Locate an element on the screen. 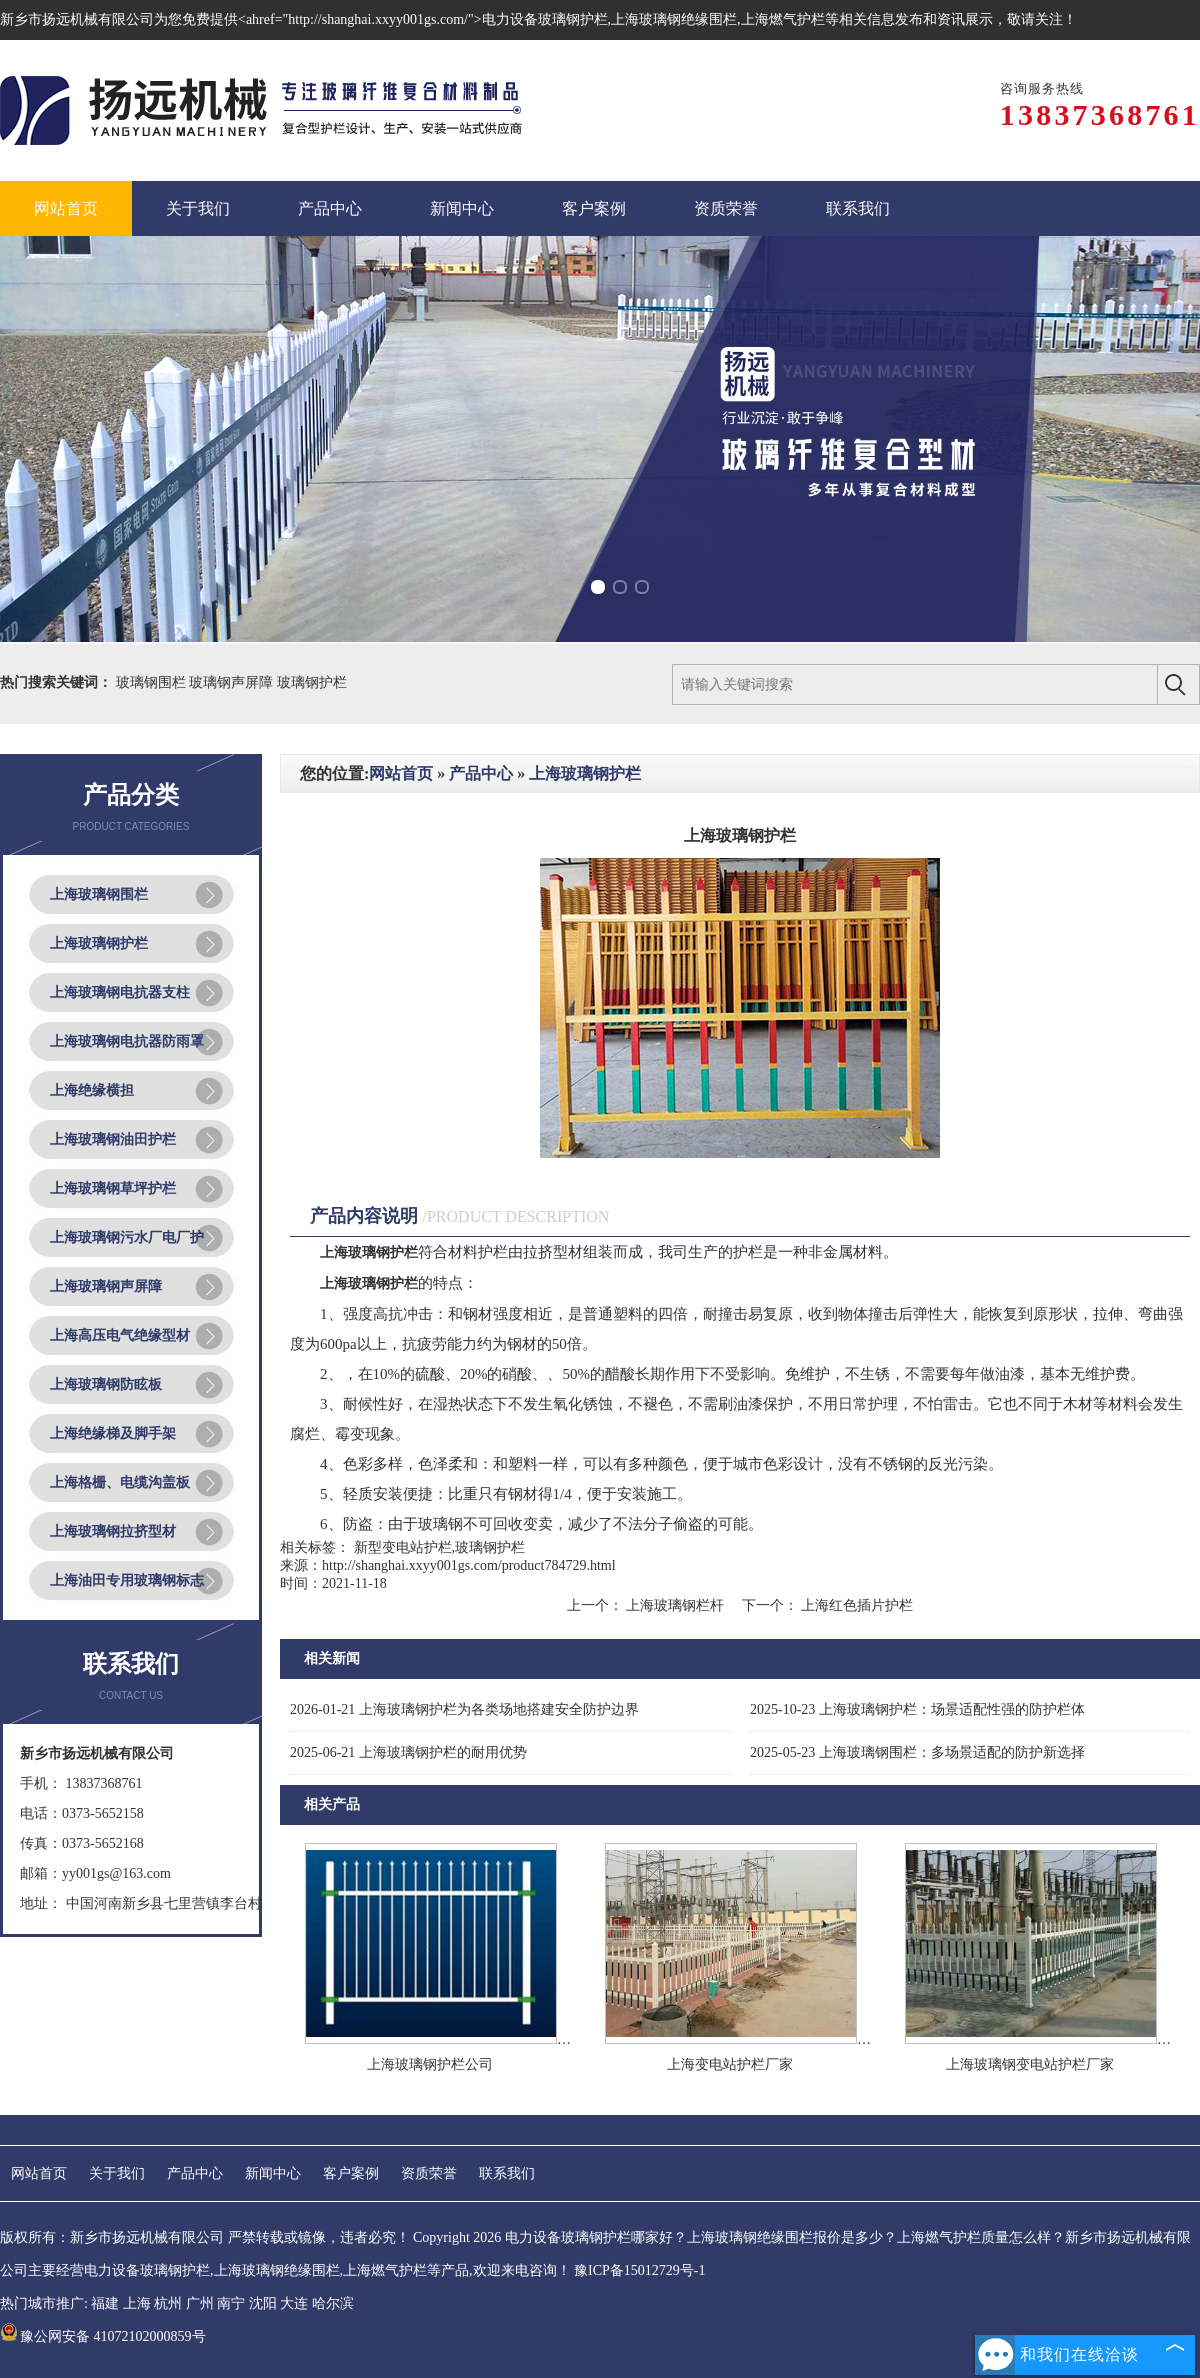 This screenshot has width=1200, height=2378. 网站首页 is located at coordinates (401, 773).